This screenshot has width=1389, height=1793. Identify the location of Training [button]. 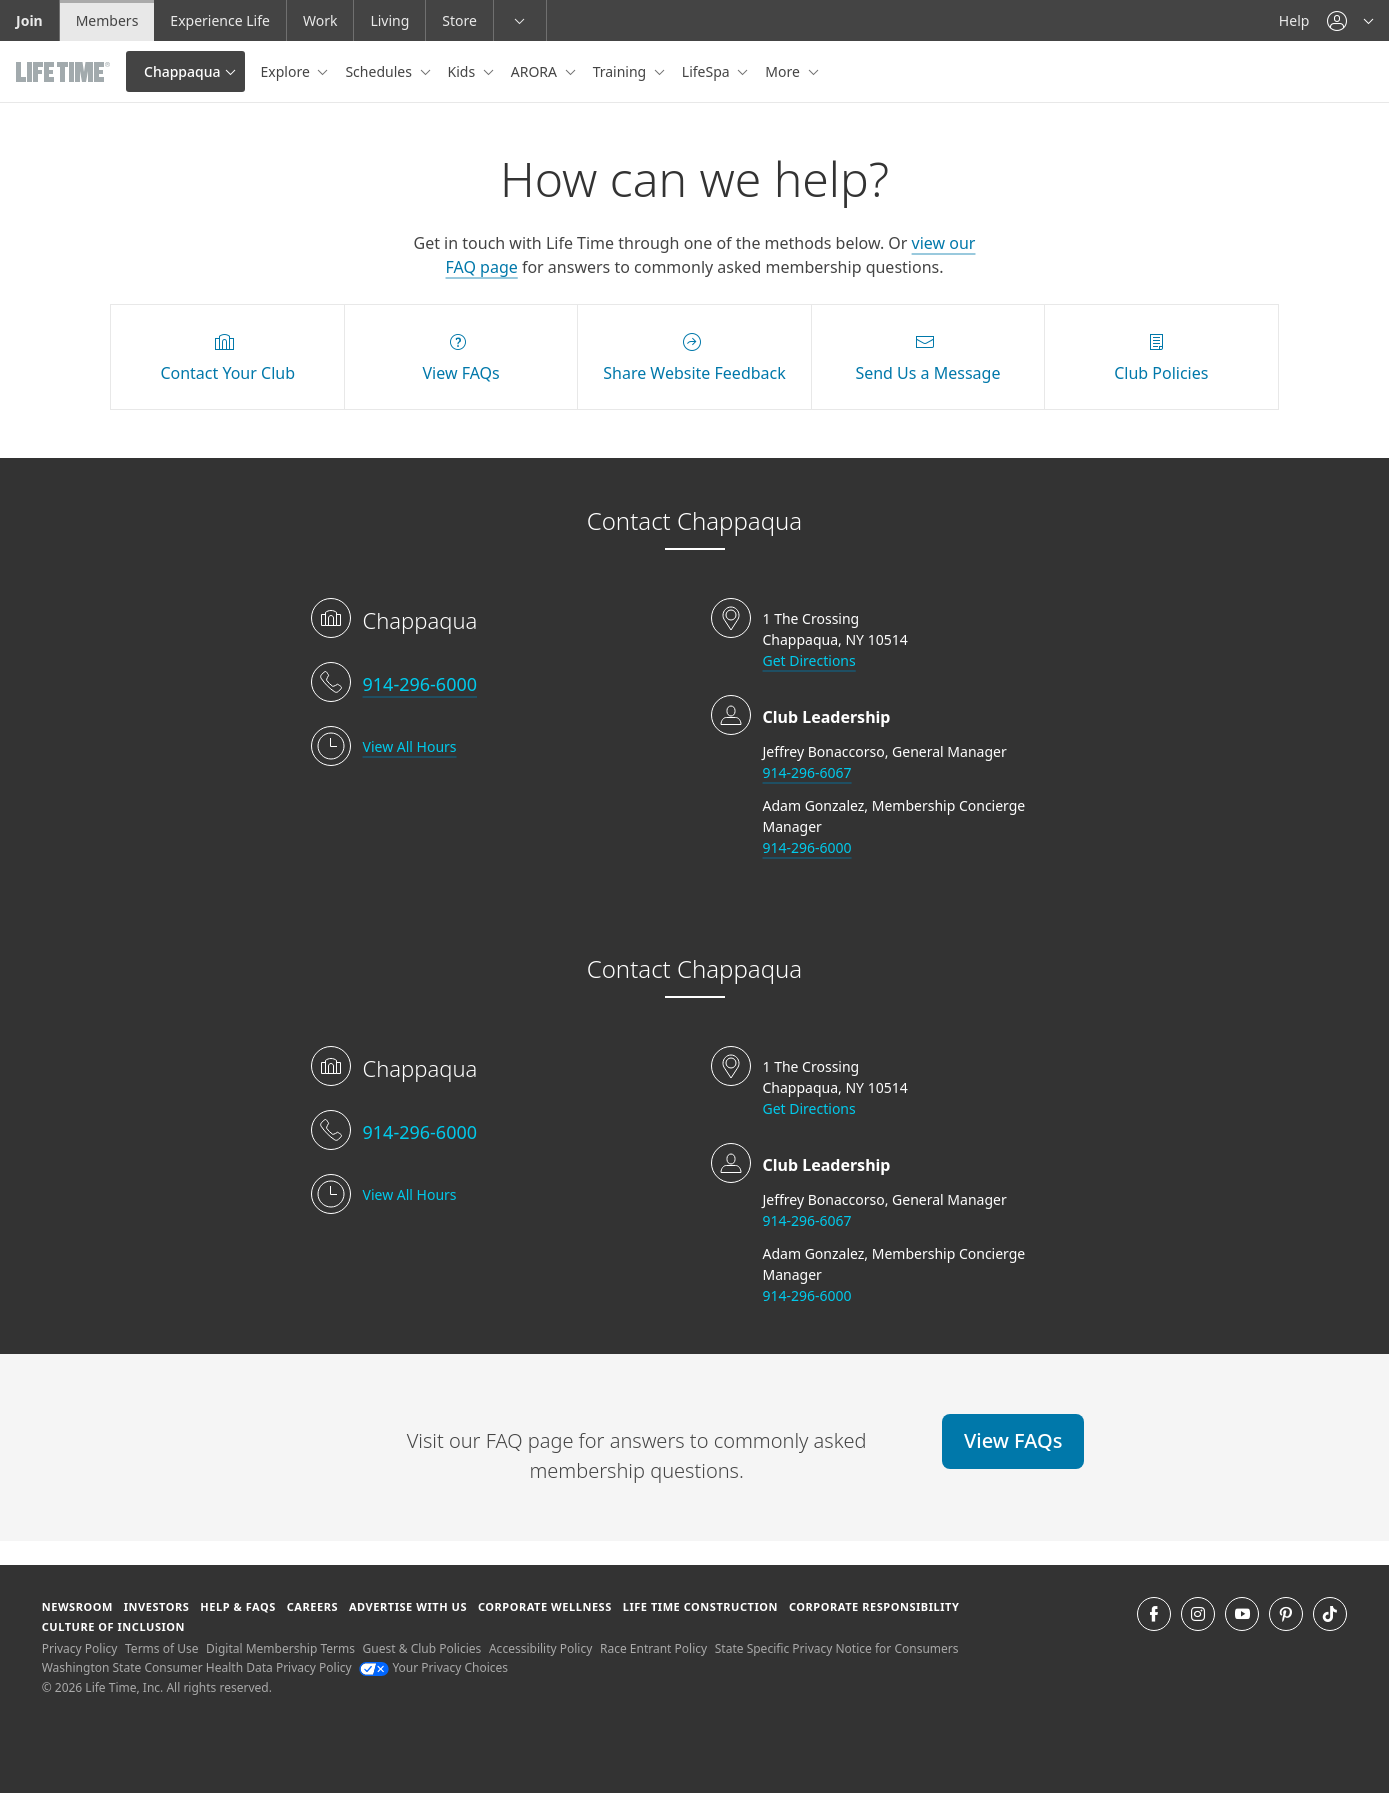
(621, 71).